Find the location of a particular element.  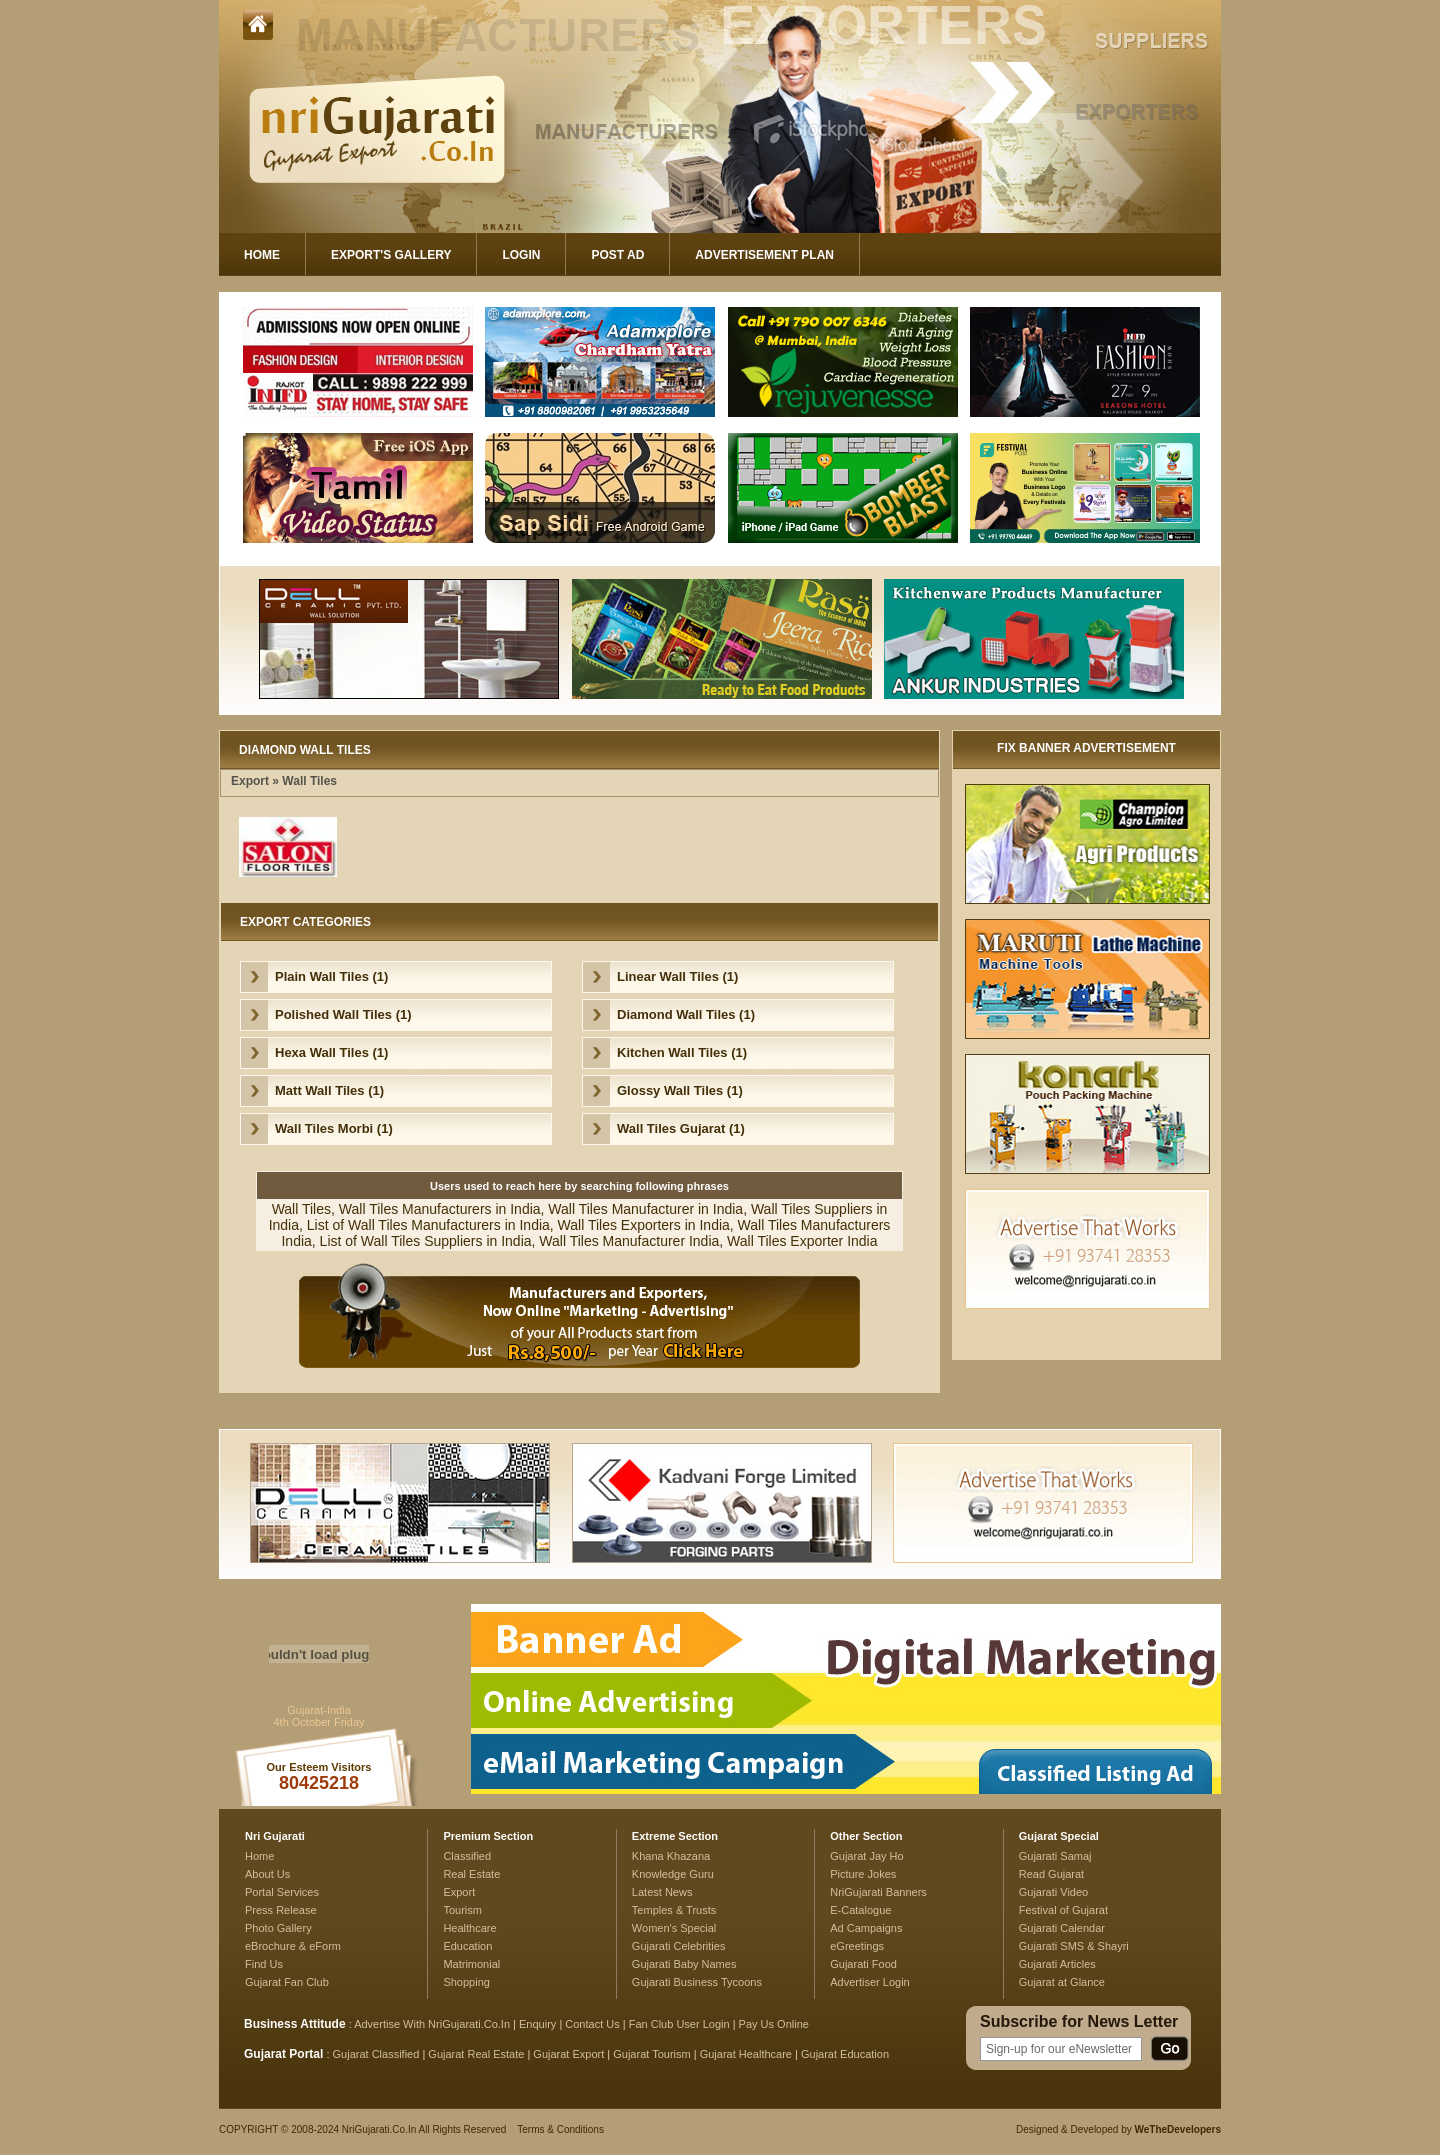

Shopping is located at coordinates (466, 1982).